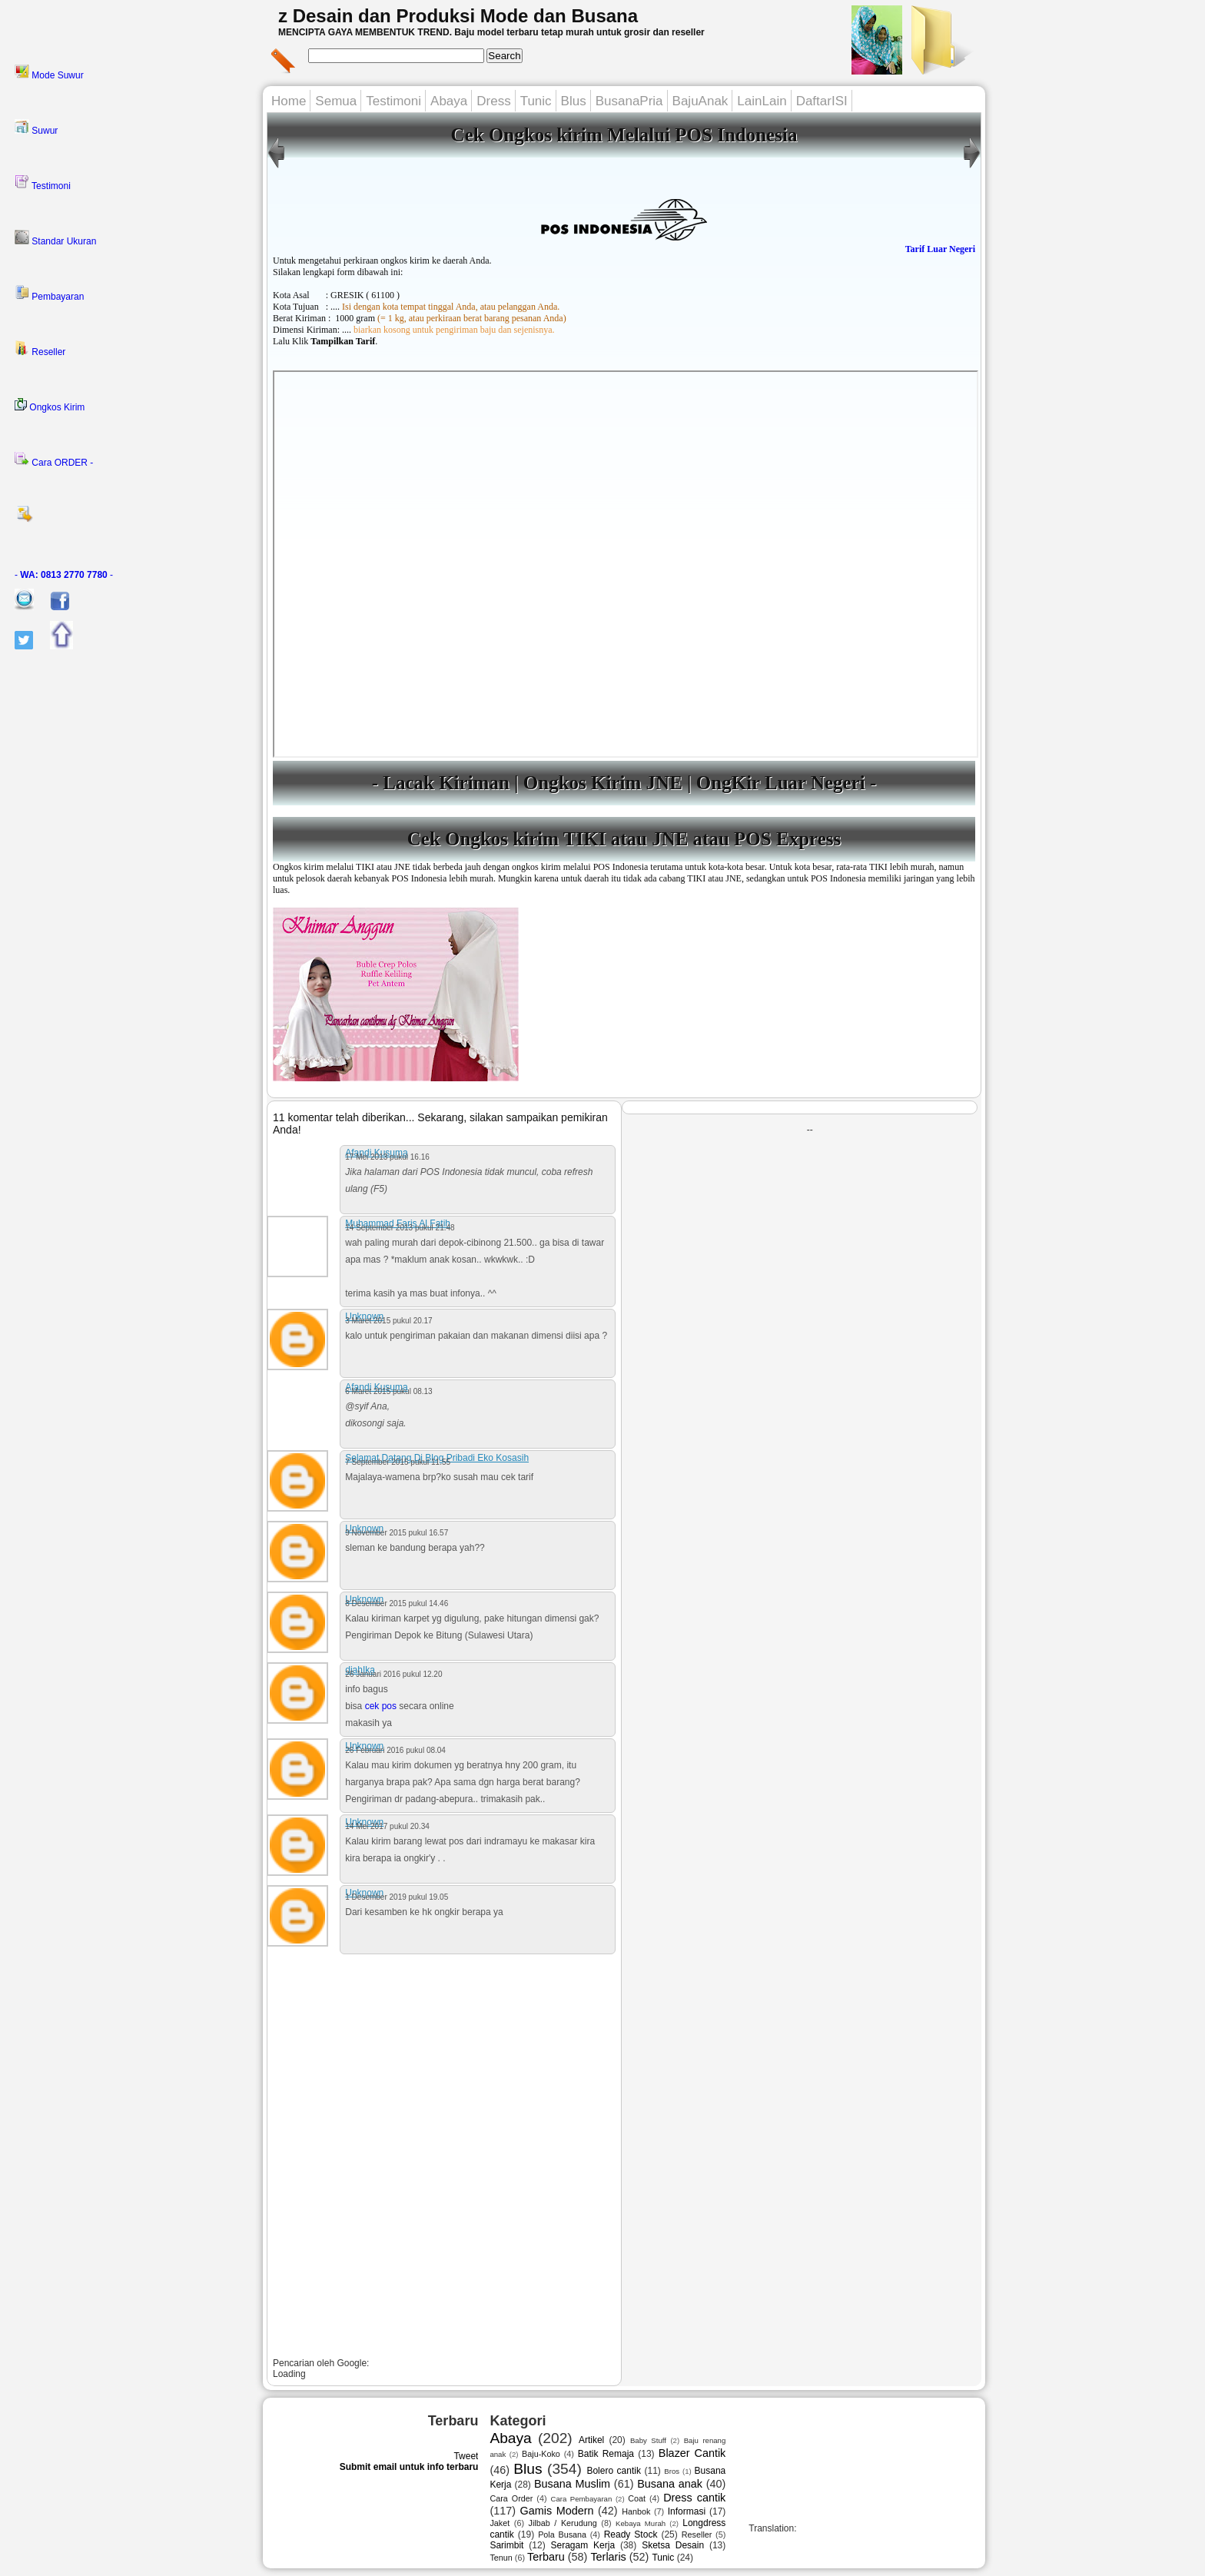 The height and width of the screenshot is (2576, 1205). I want to click on Pola Busana, so click(562, 2534).